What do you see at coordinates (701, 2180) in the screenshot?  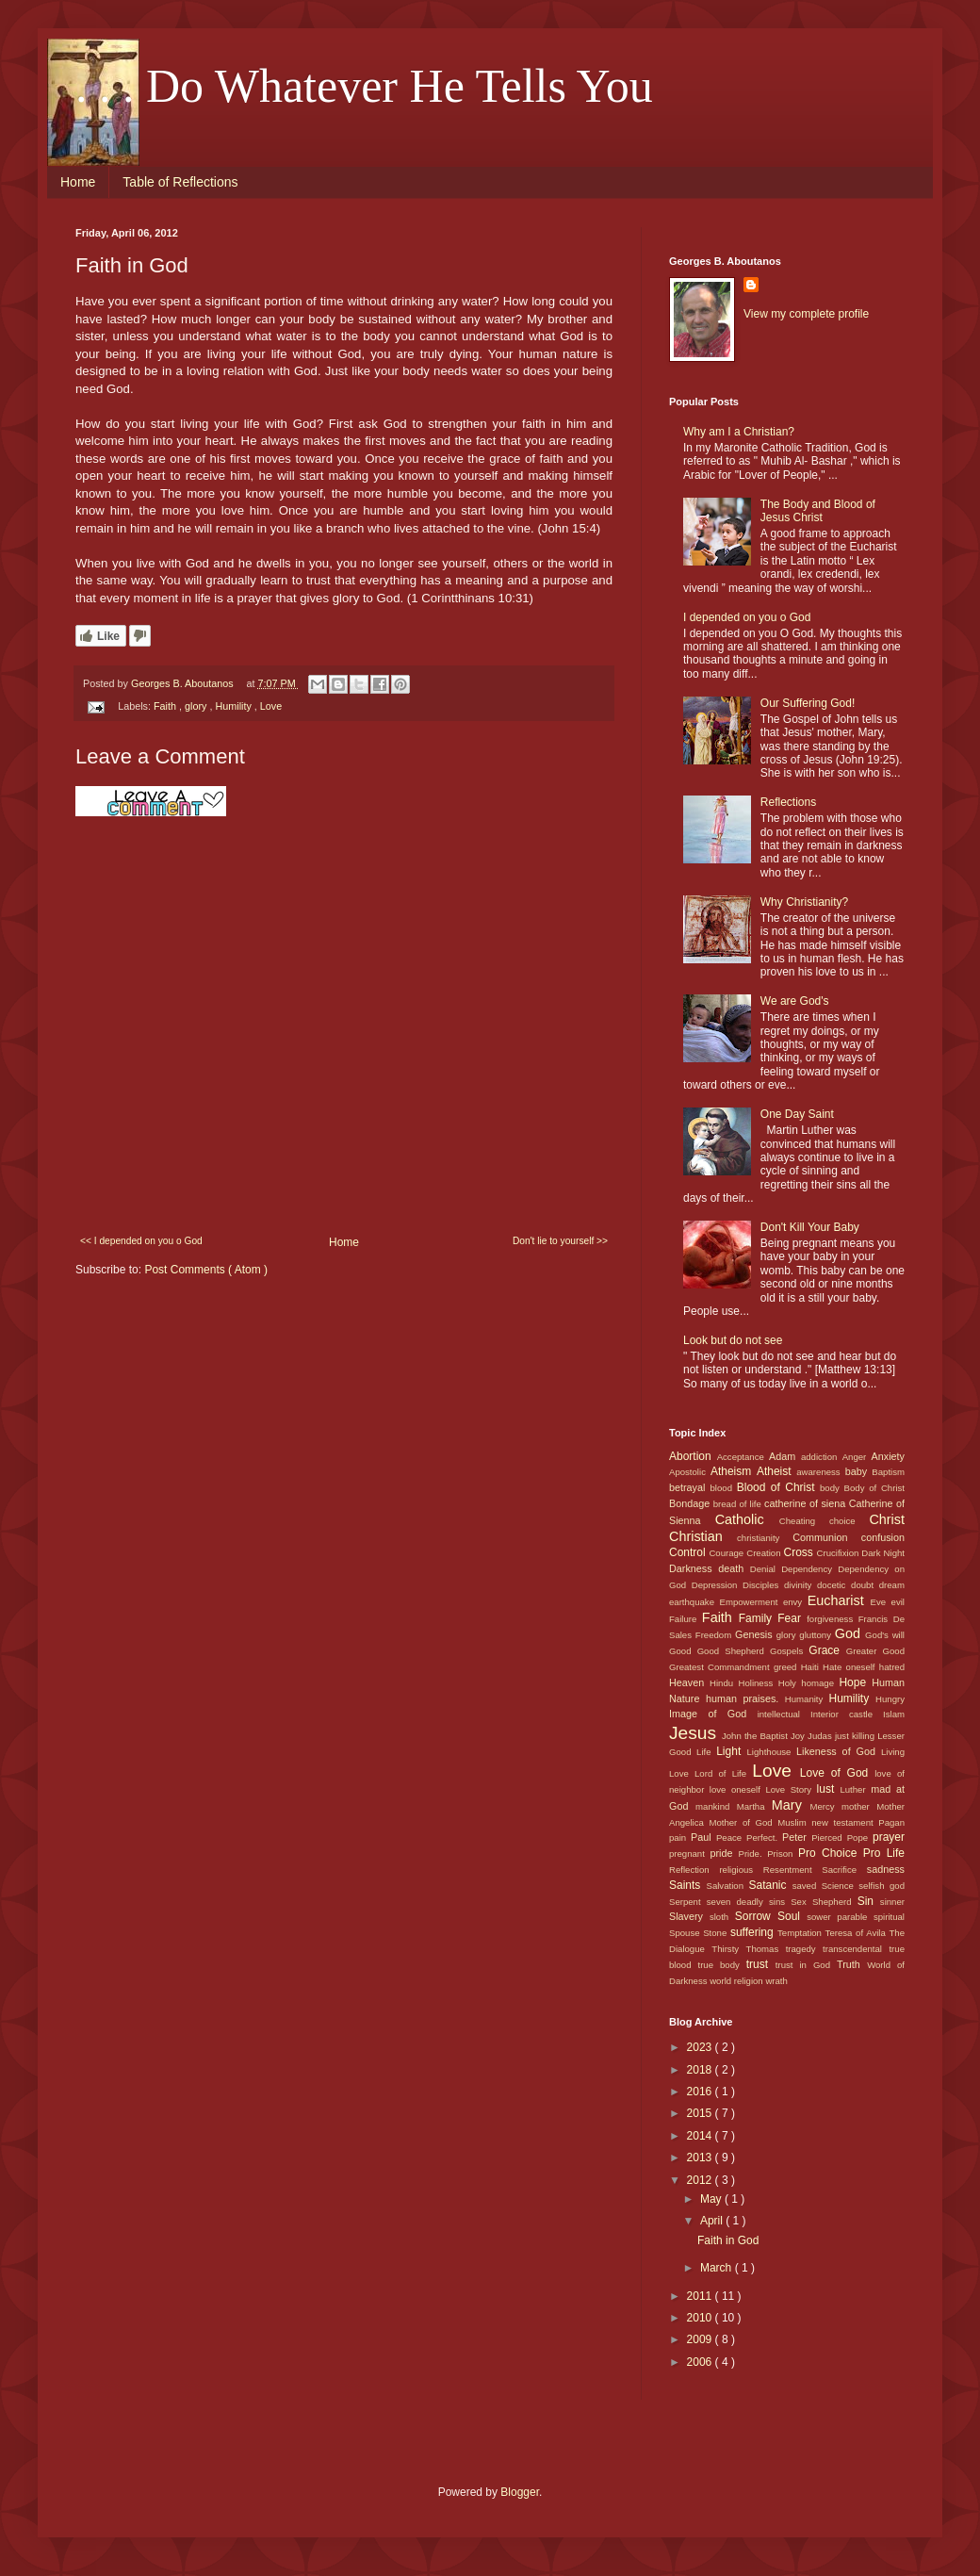 I see `2012` at bounding box center [701, 2180].